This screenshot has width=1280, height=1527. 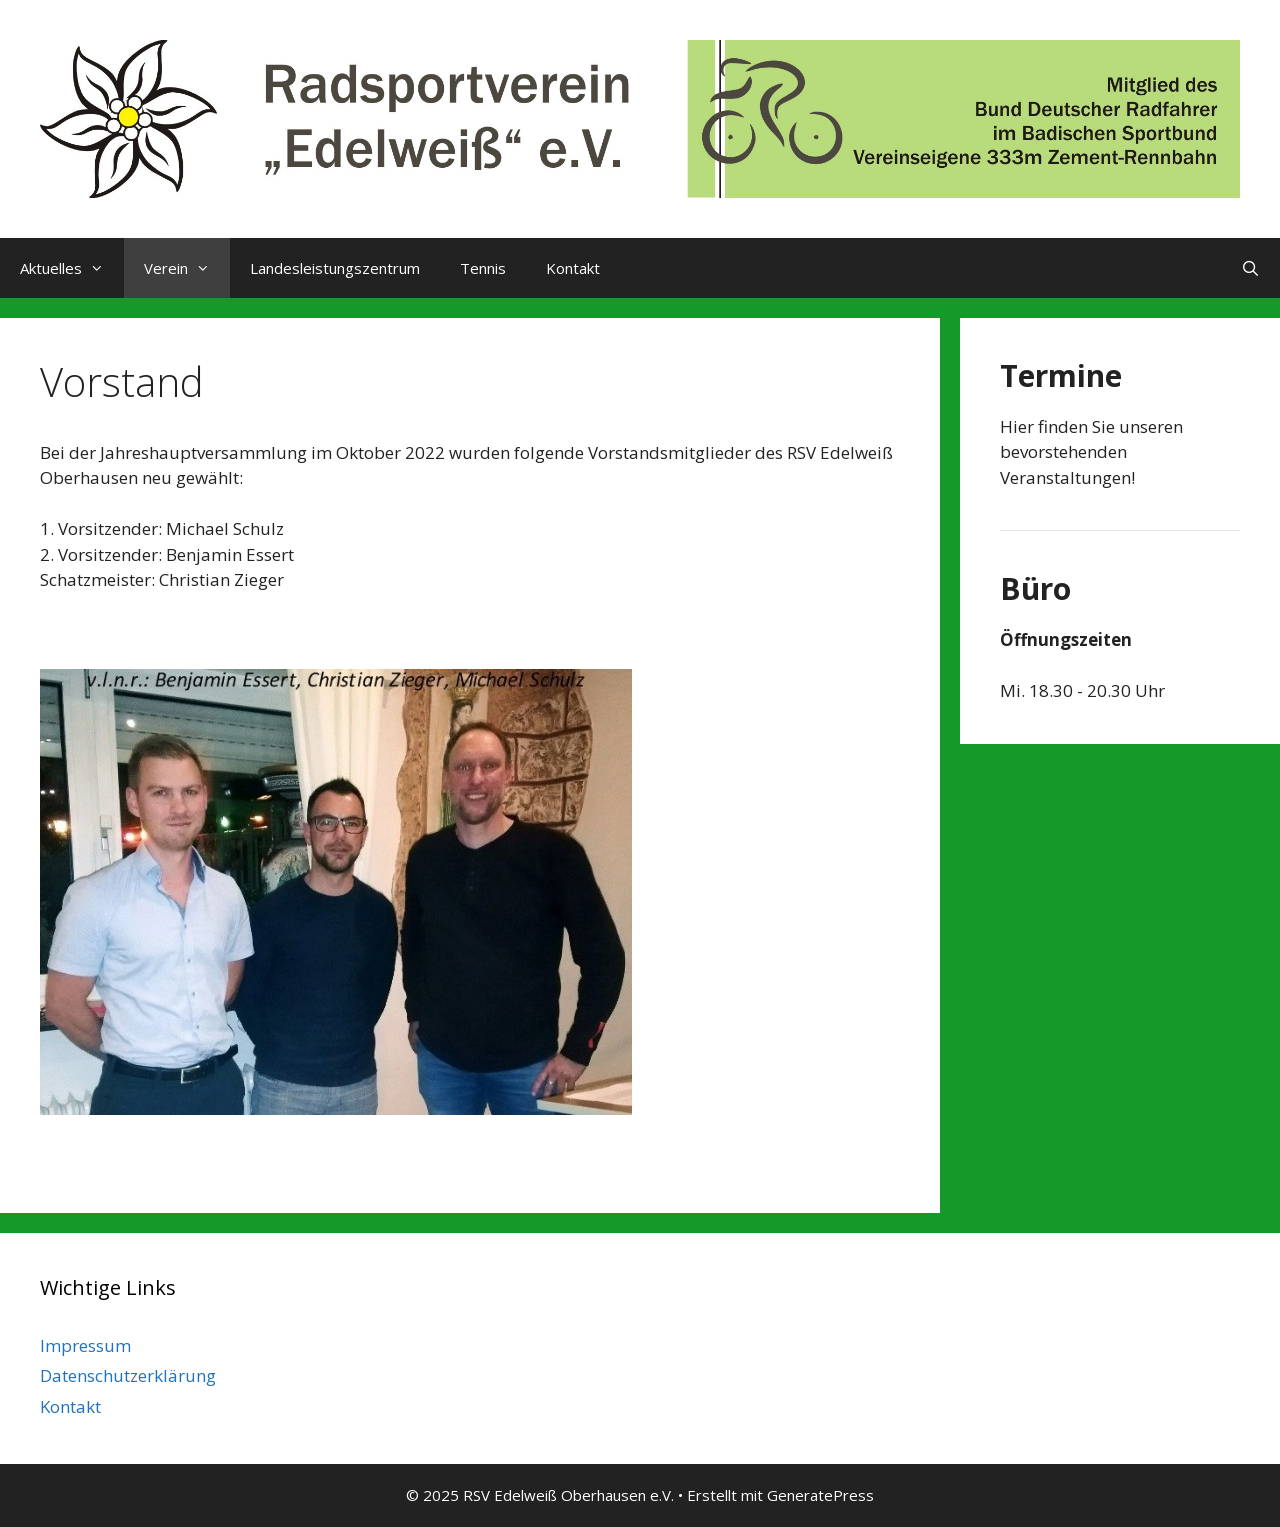 I want to click on Landesleistungszentrum, so click(x=335, y=268).